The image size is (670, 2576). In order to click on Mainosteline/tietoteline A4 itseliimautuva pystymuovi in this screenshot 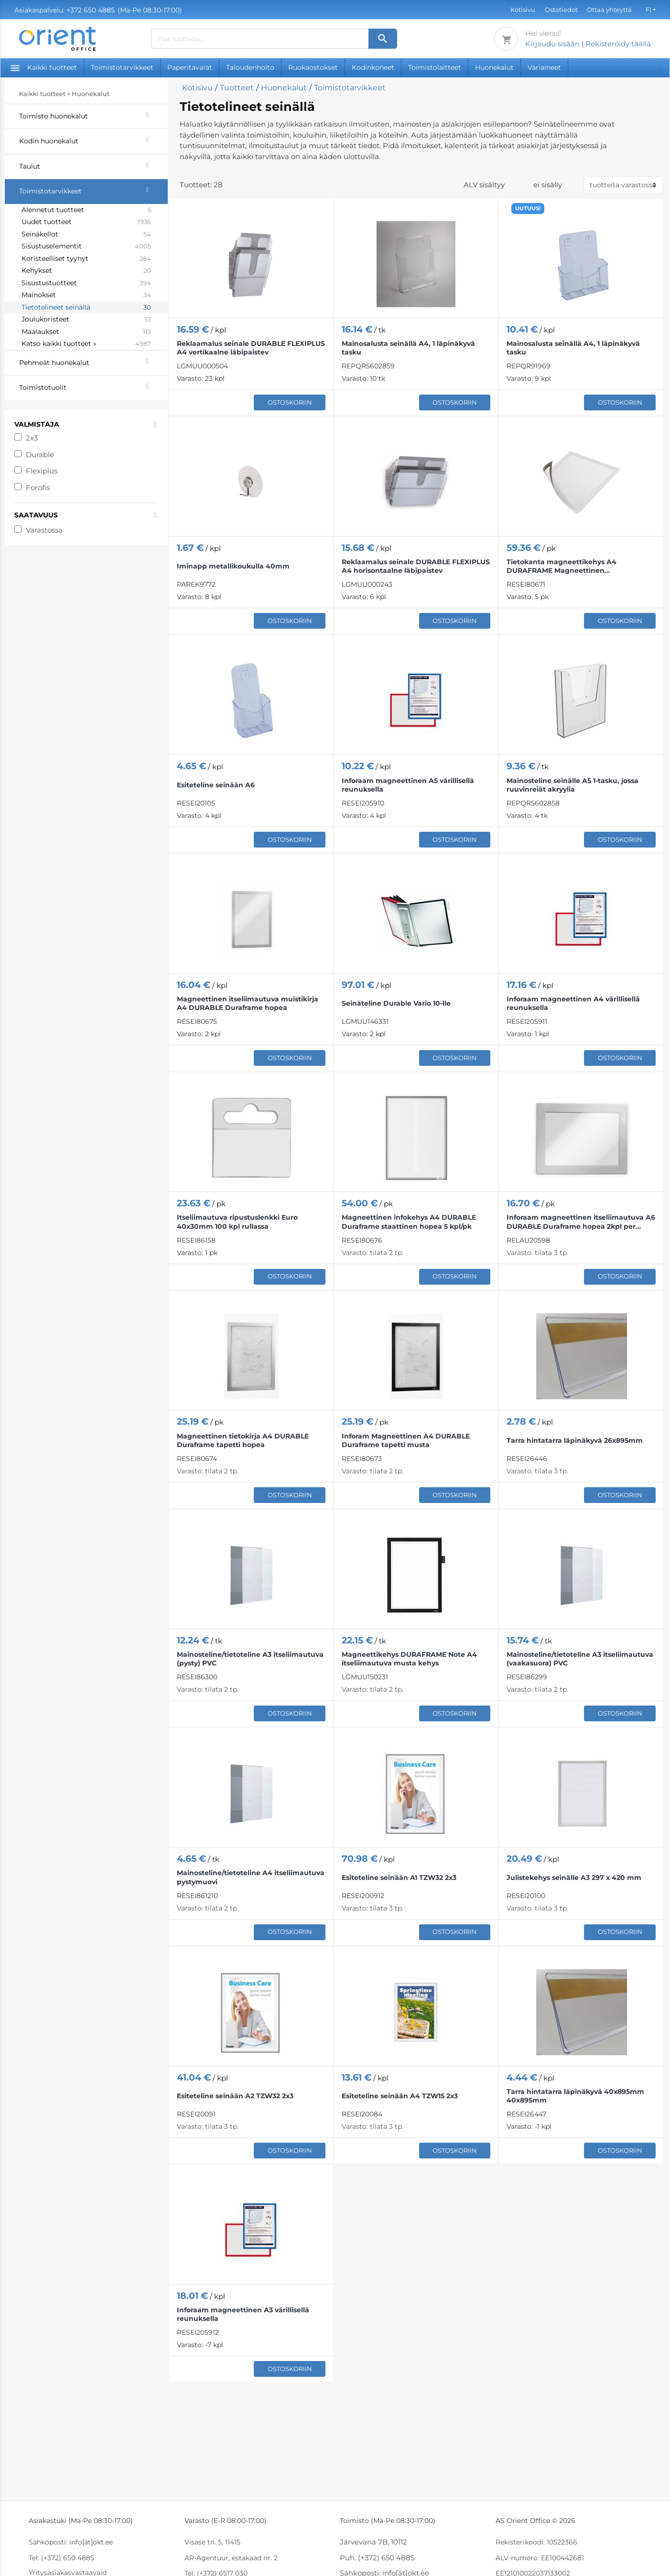, I will do `click(250, 1877)`.